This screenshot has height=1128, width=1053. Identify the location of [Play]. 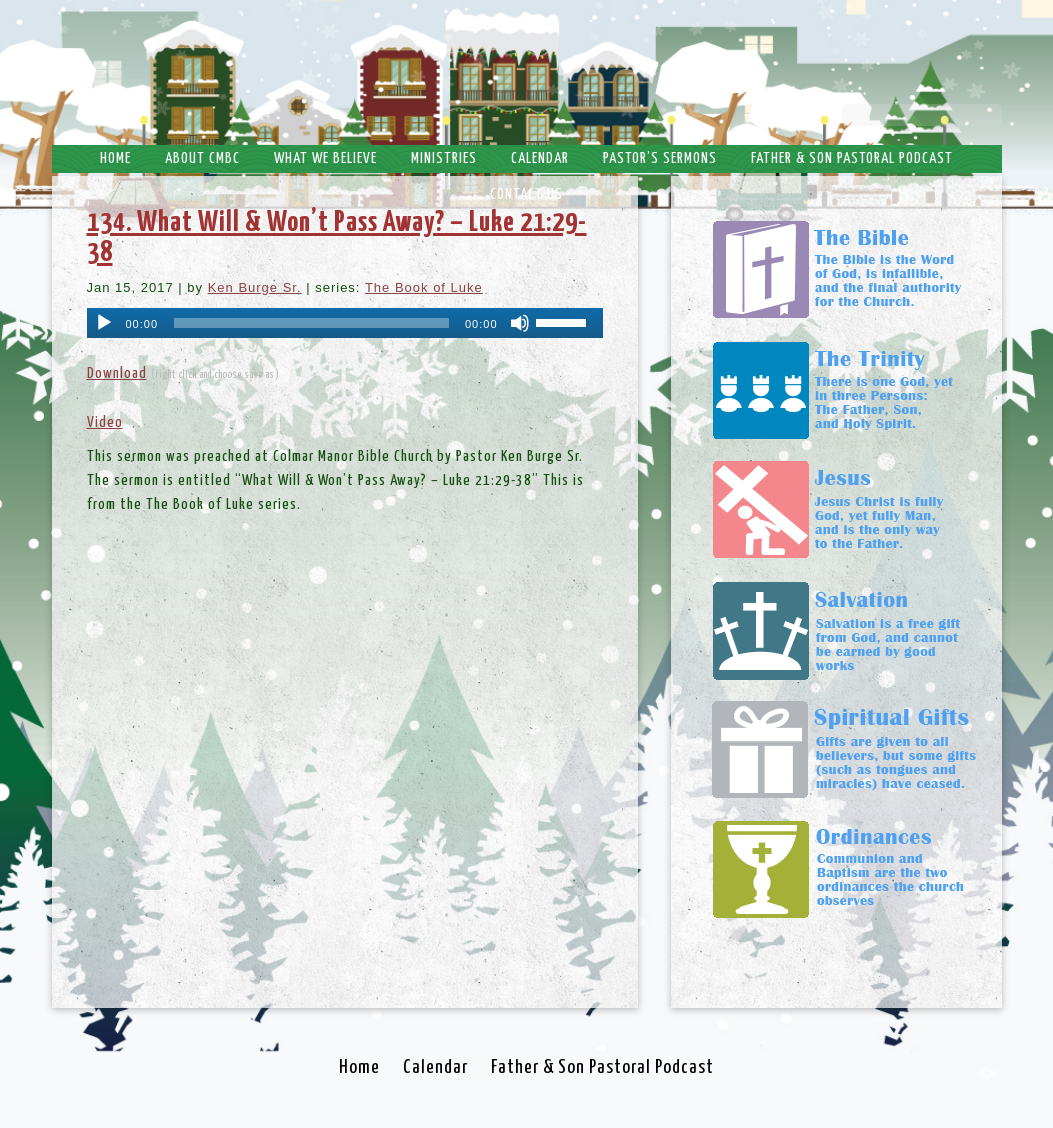
(104, 323).